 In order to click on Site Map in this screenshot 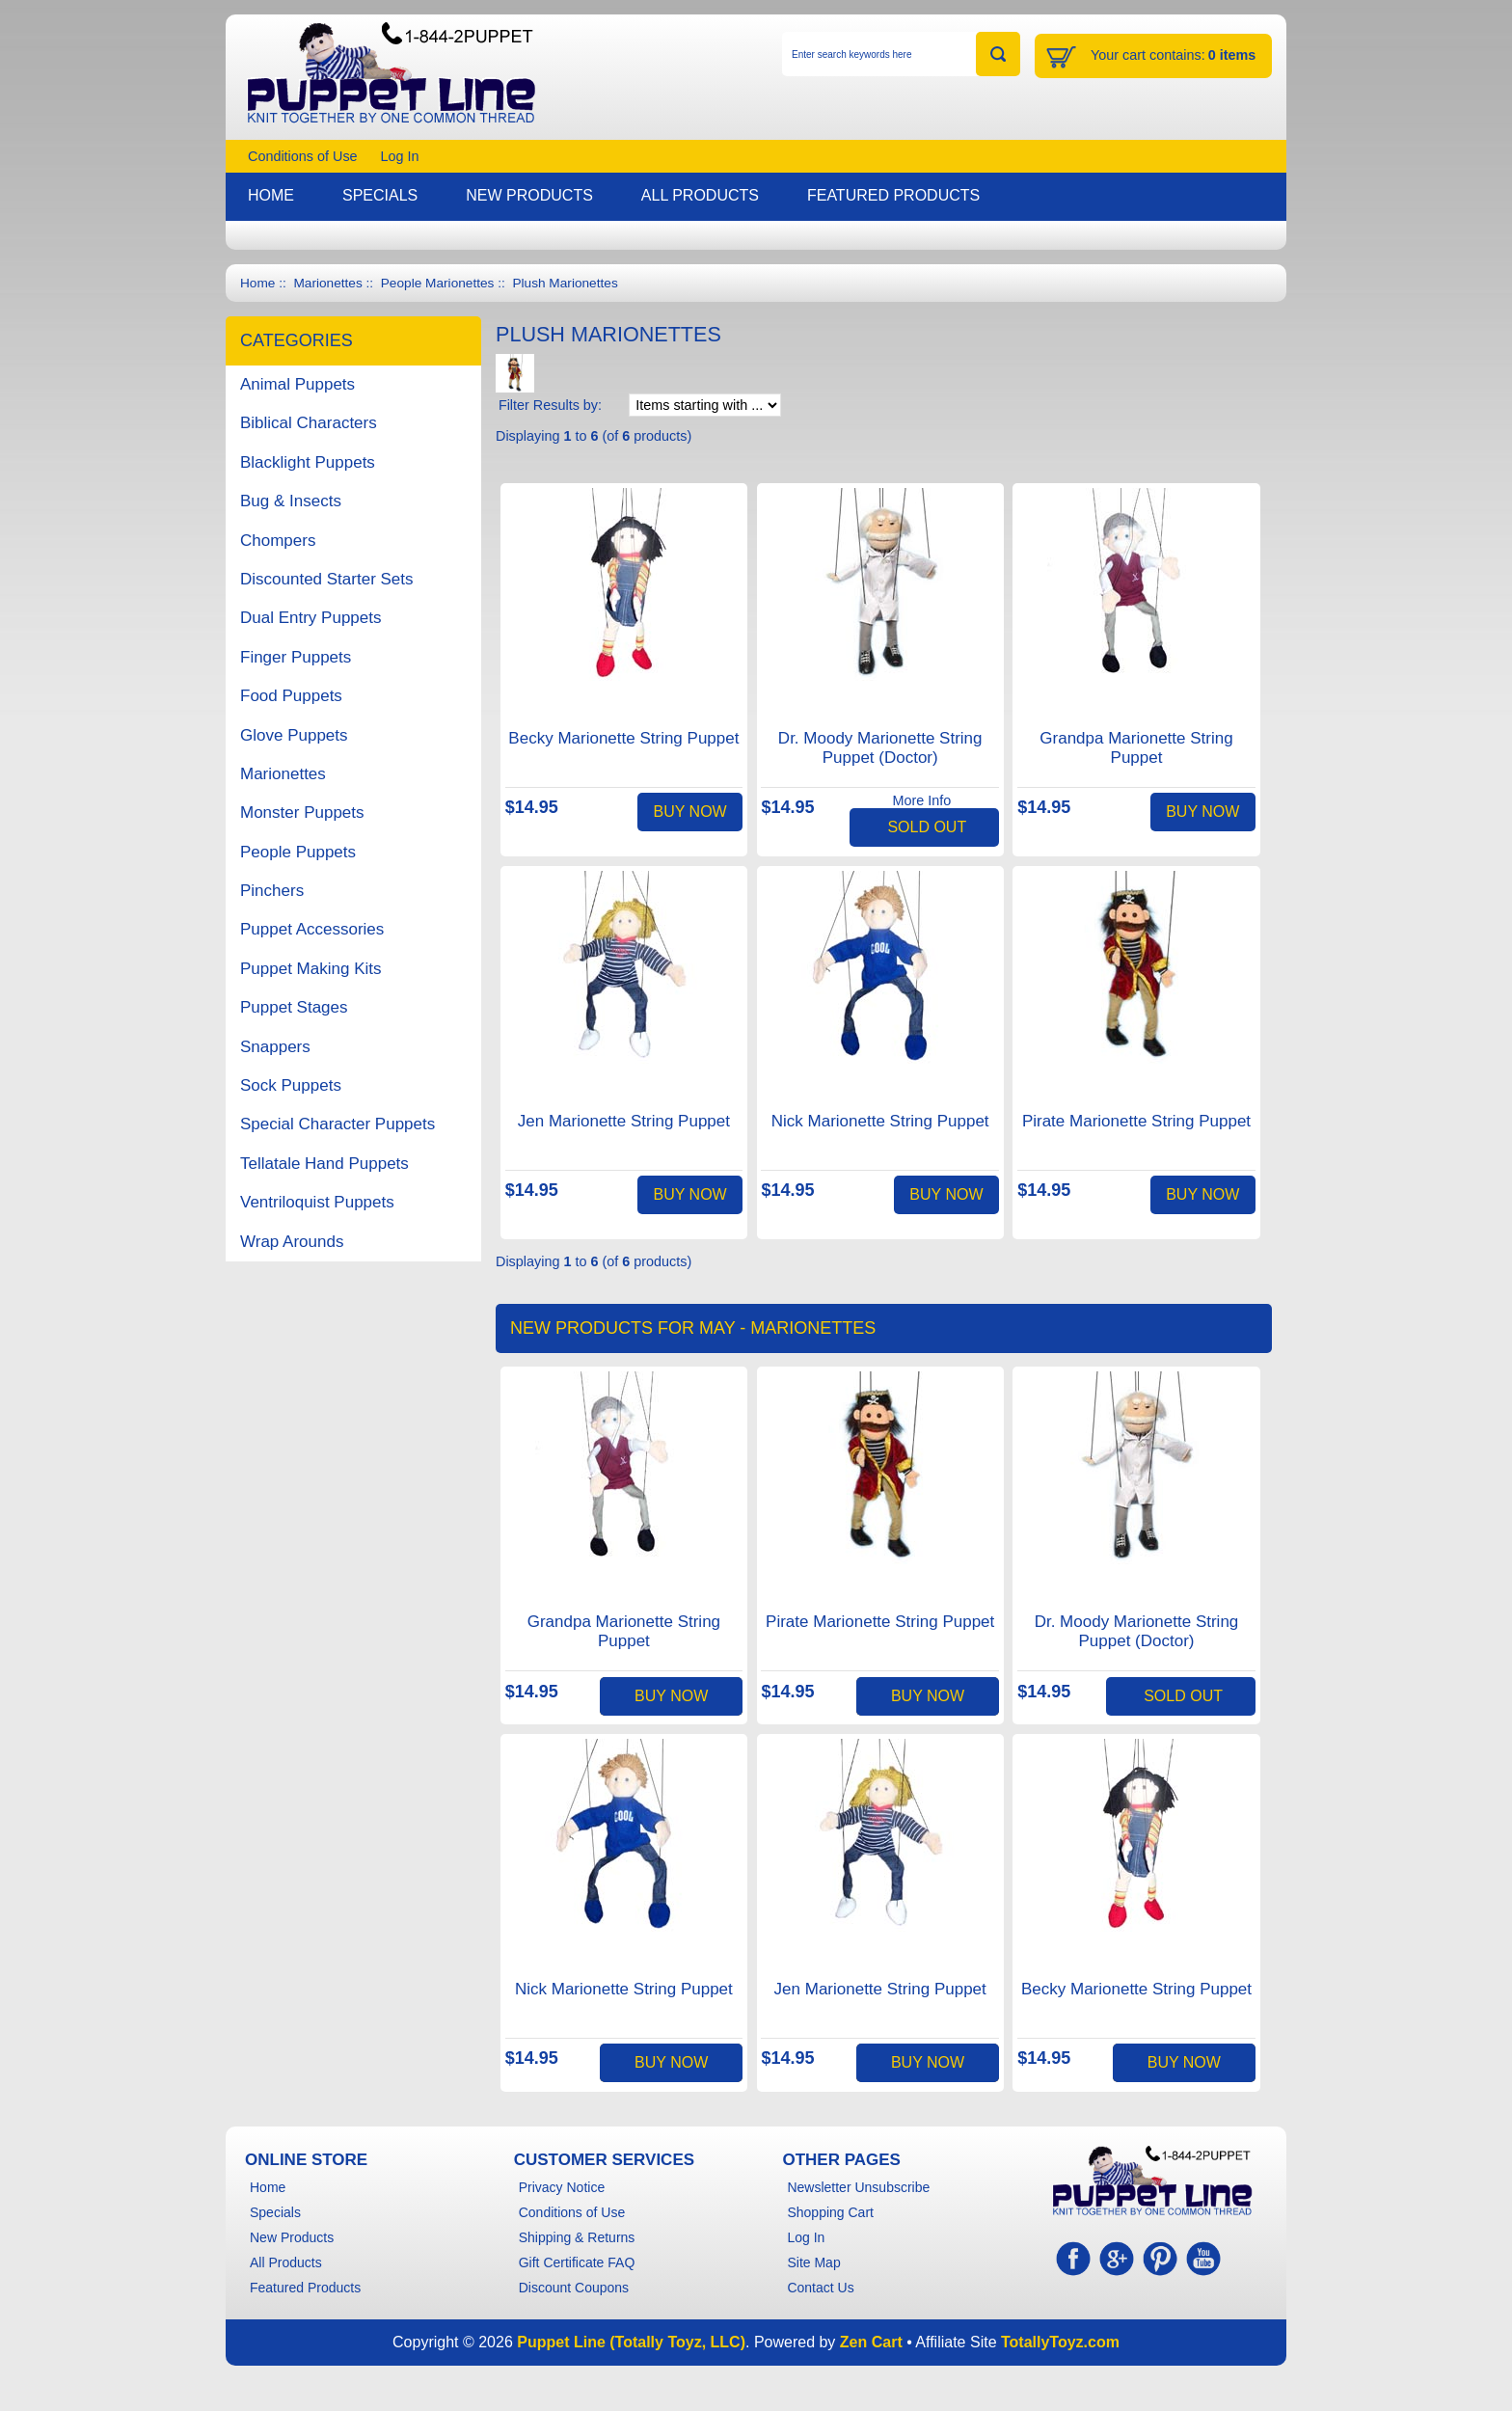, I will do `click(813, 2262)`.